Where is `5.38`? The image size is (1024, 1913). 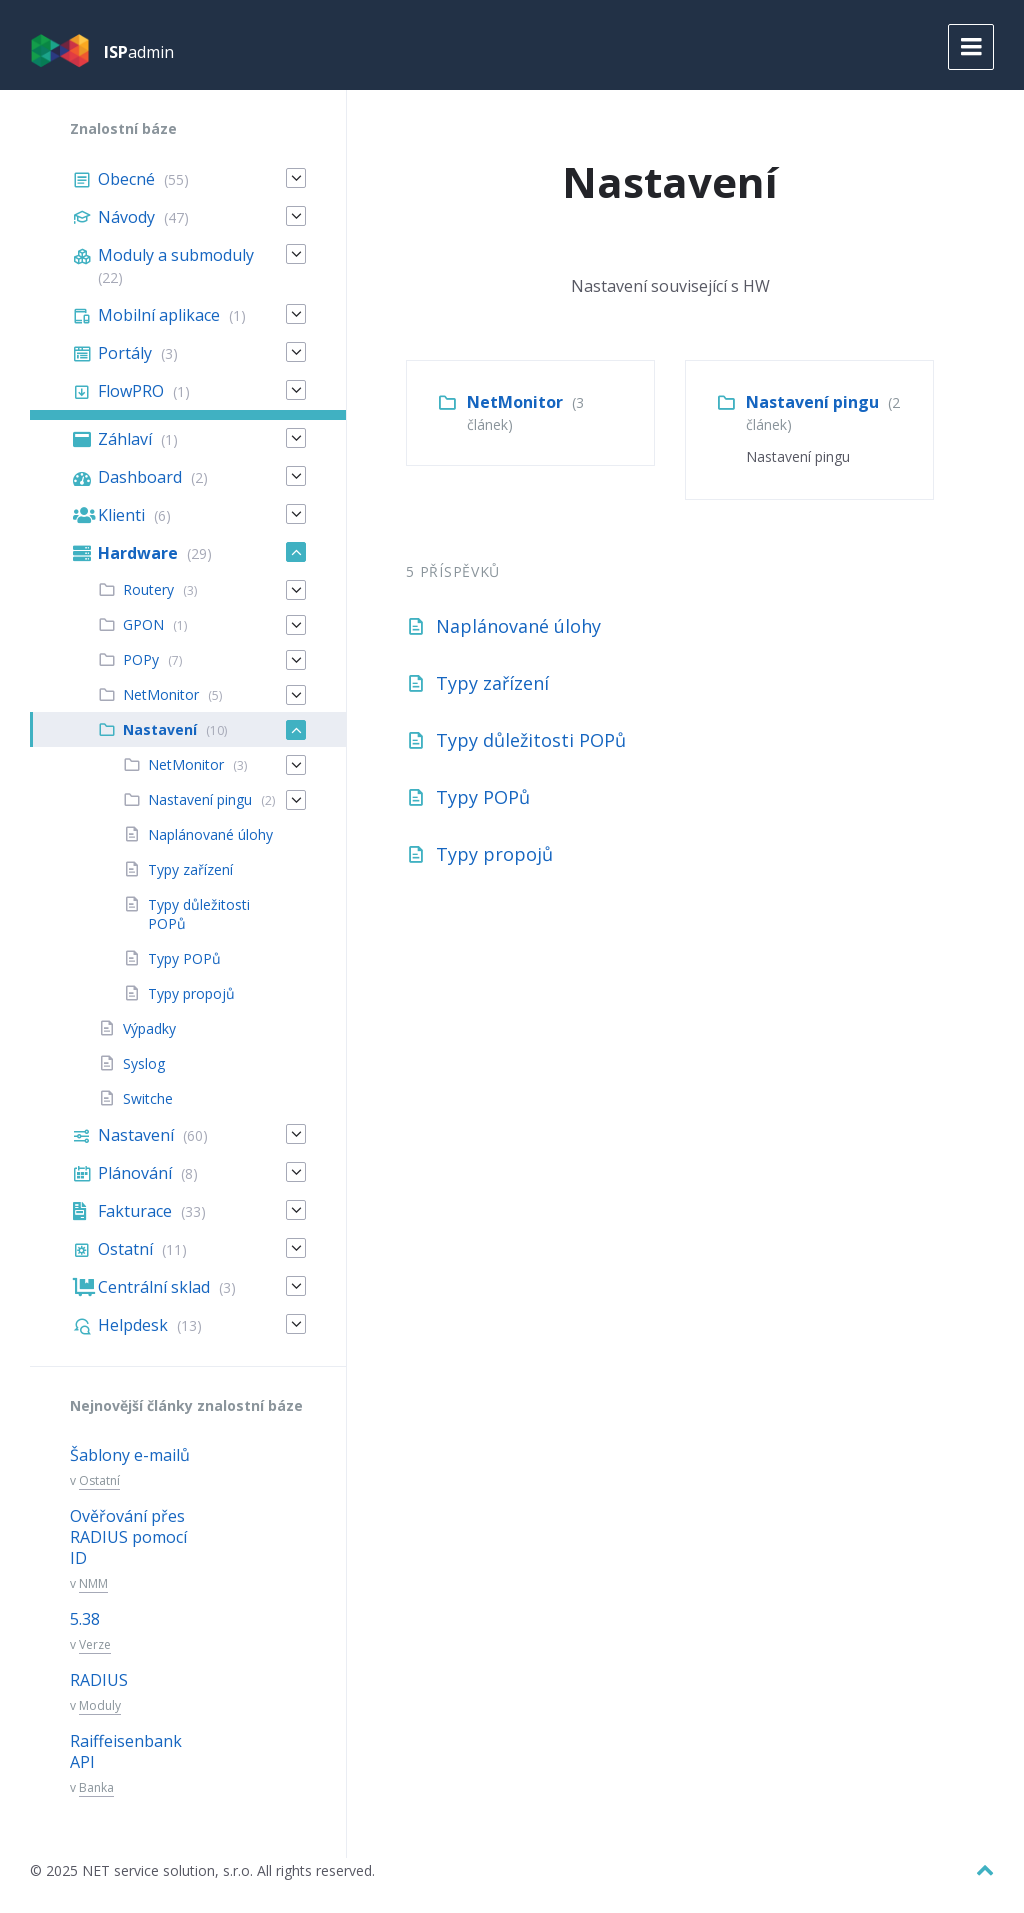 5.38 is located at coordinates (85, 1619).